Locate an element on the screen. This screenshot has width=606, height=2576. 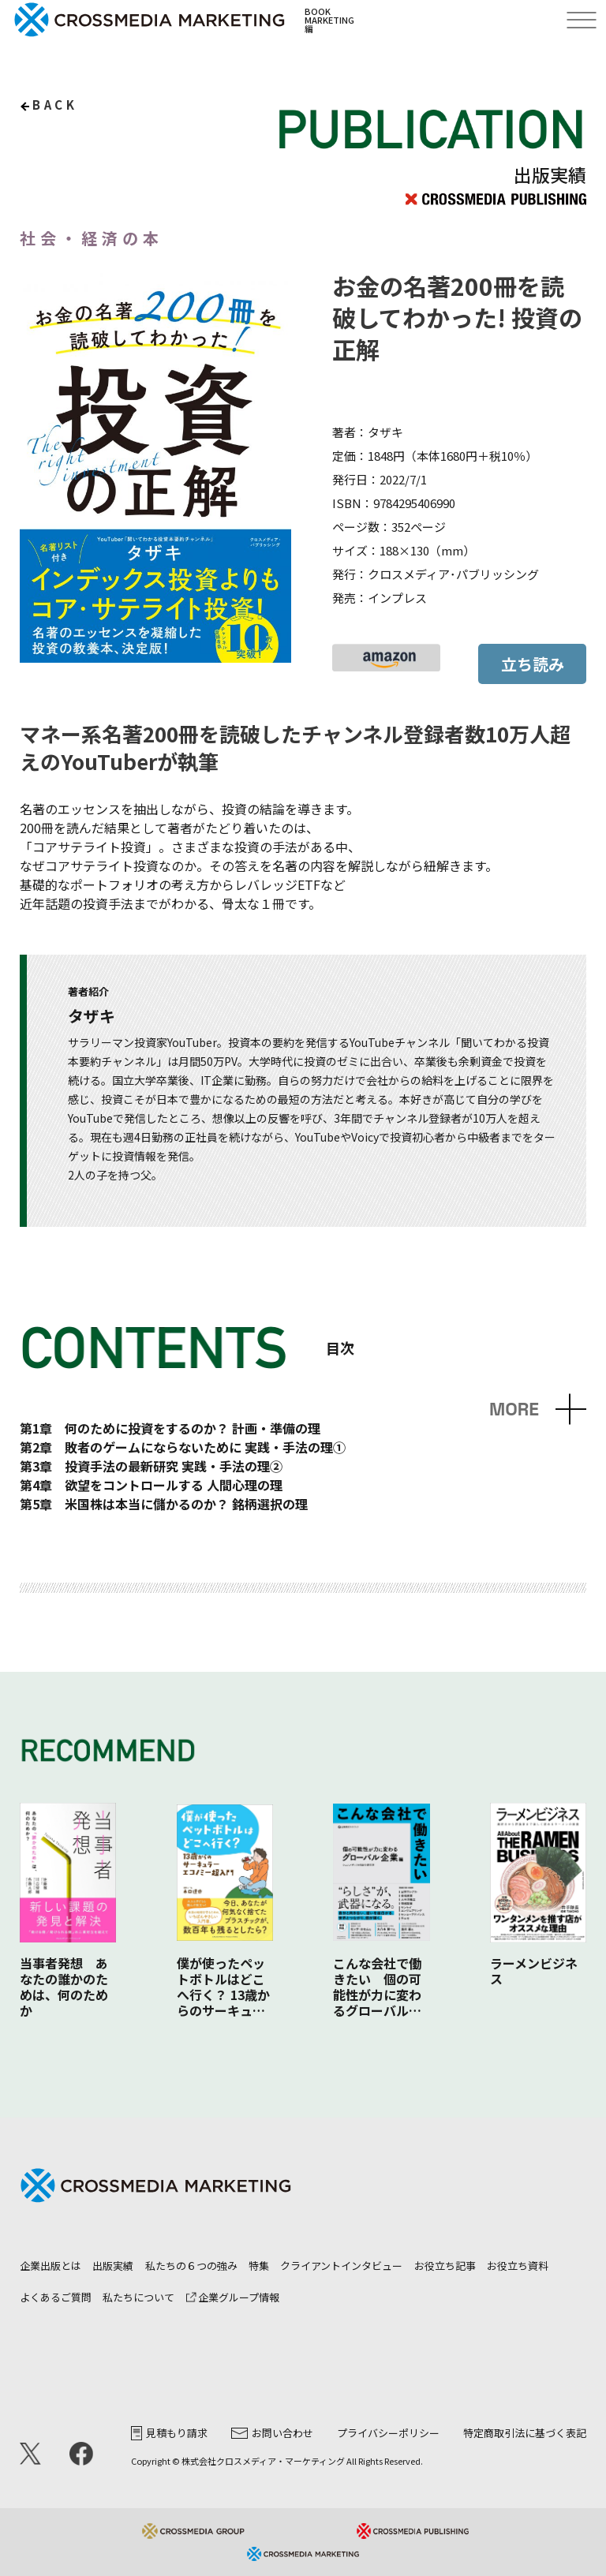
よくあるご質問 is located at coordinates (56, 2297).